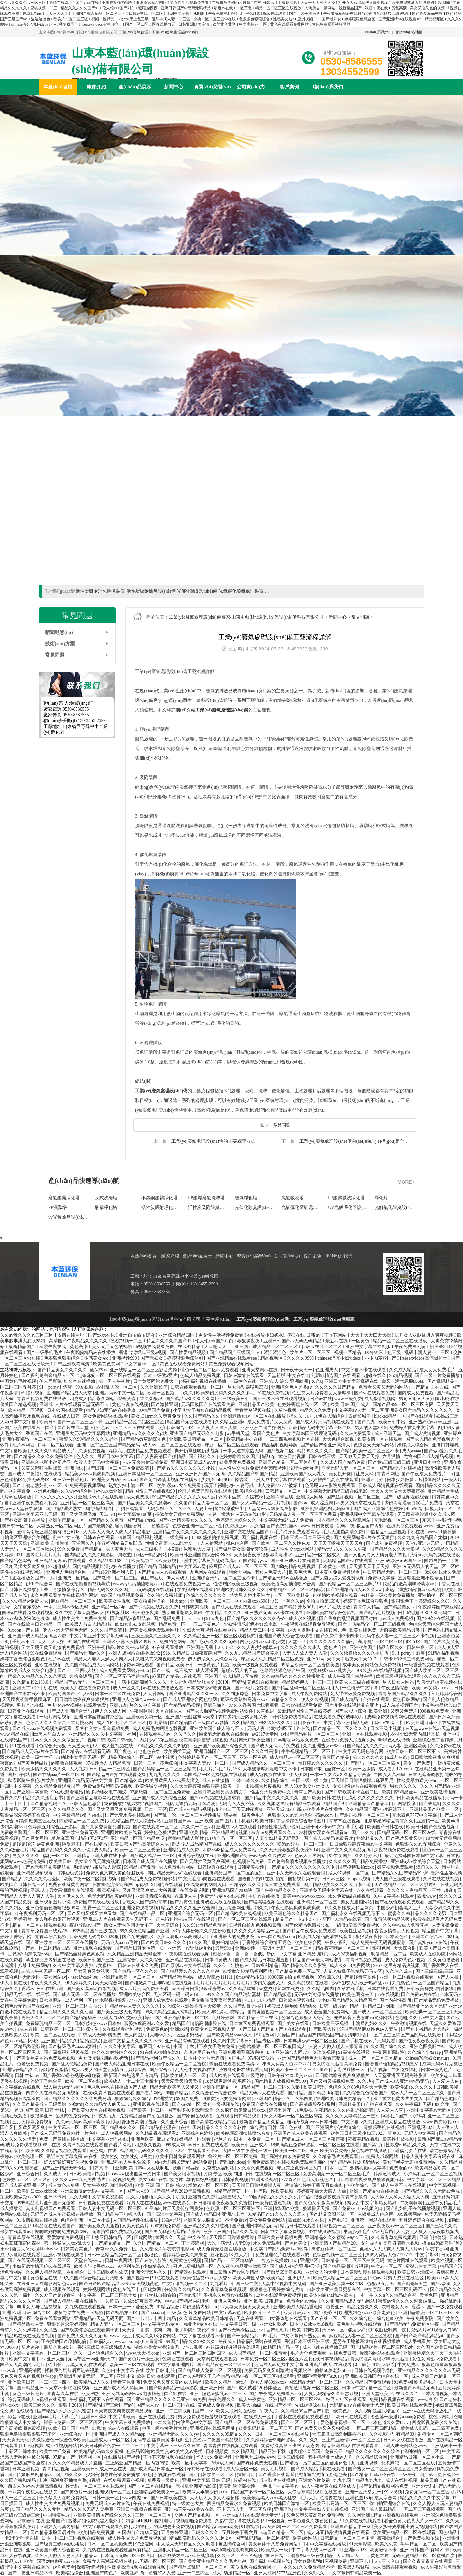 This screenshot has width=463, height=2576. I want to click on 精品国产乱码久久久久久丨区2区, so click(153, 2150).